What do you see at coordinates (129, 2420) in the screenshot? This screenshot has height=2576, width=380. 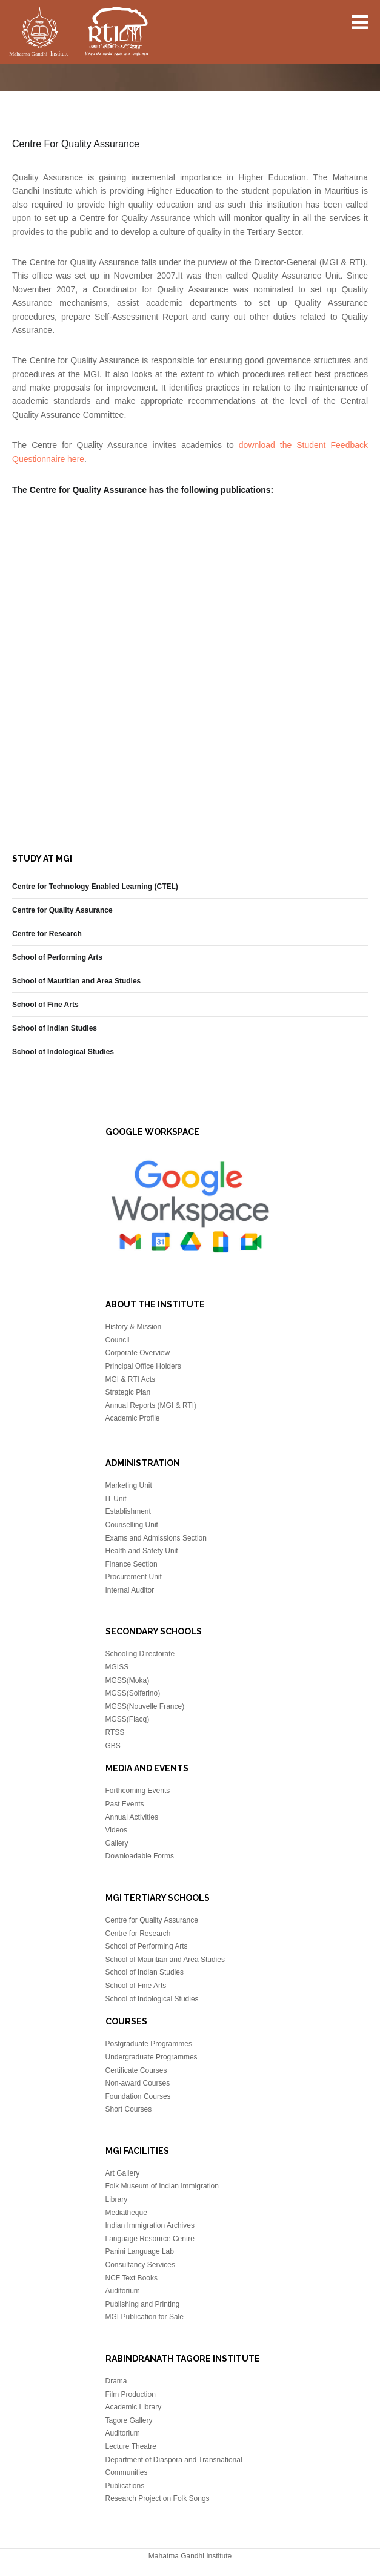 I see `Tagore Gallery` at bounding box center [129, 2420].